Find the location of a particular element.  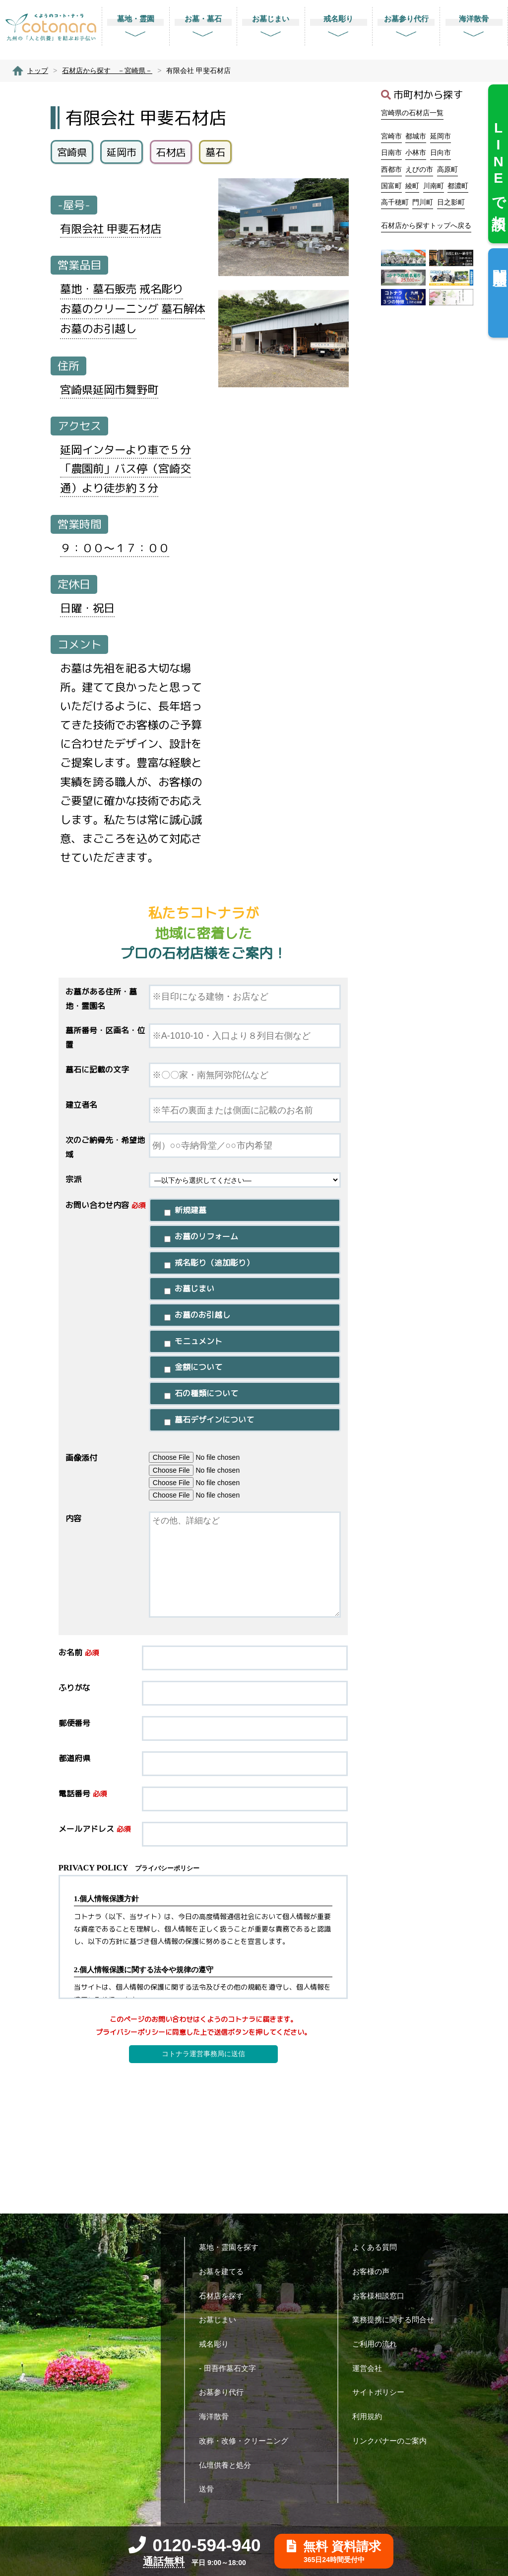

0120-594-940 is located at coordinates (194, 2545).